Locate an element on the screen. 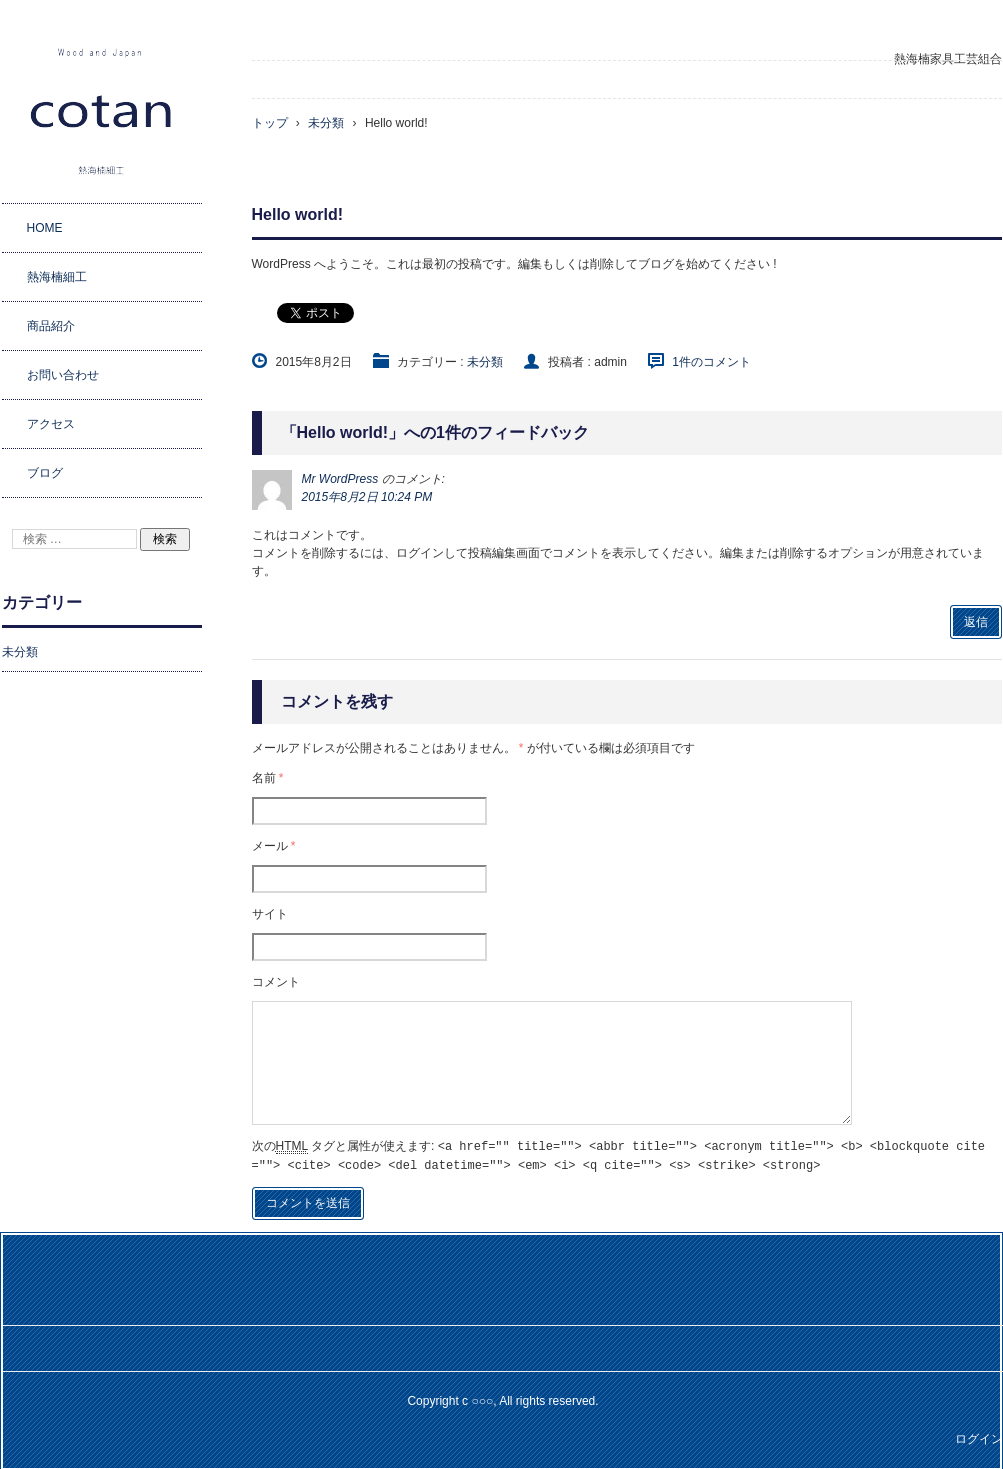 The width and height of the screenshot is (1003, 1469). HOME is located at coordinates (45, 228).